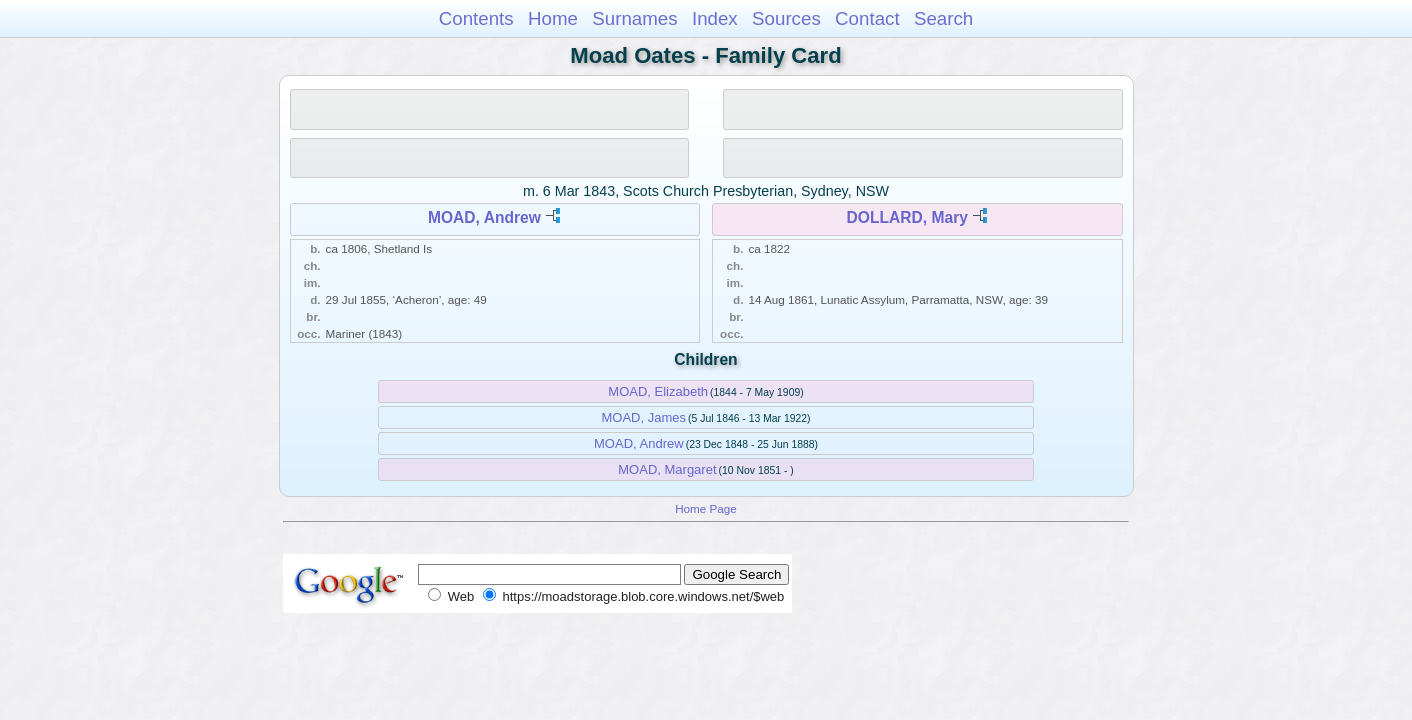  What do you see at coordinates (786, 18) in the screenshot?
I see `Sources` at bounding box center [786, 18].